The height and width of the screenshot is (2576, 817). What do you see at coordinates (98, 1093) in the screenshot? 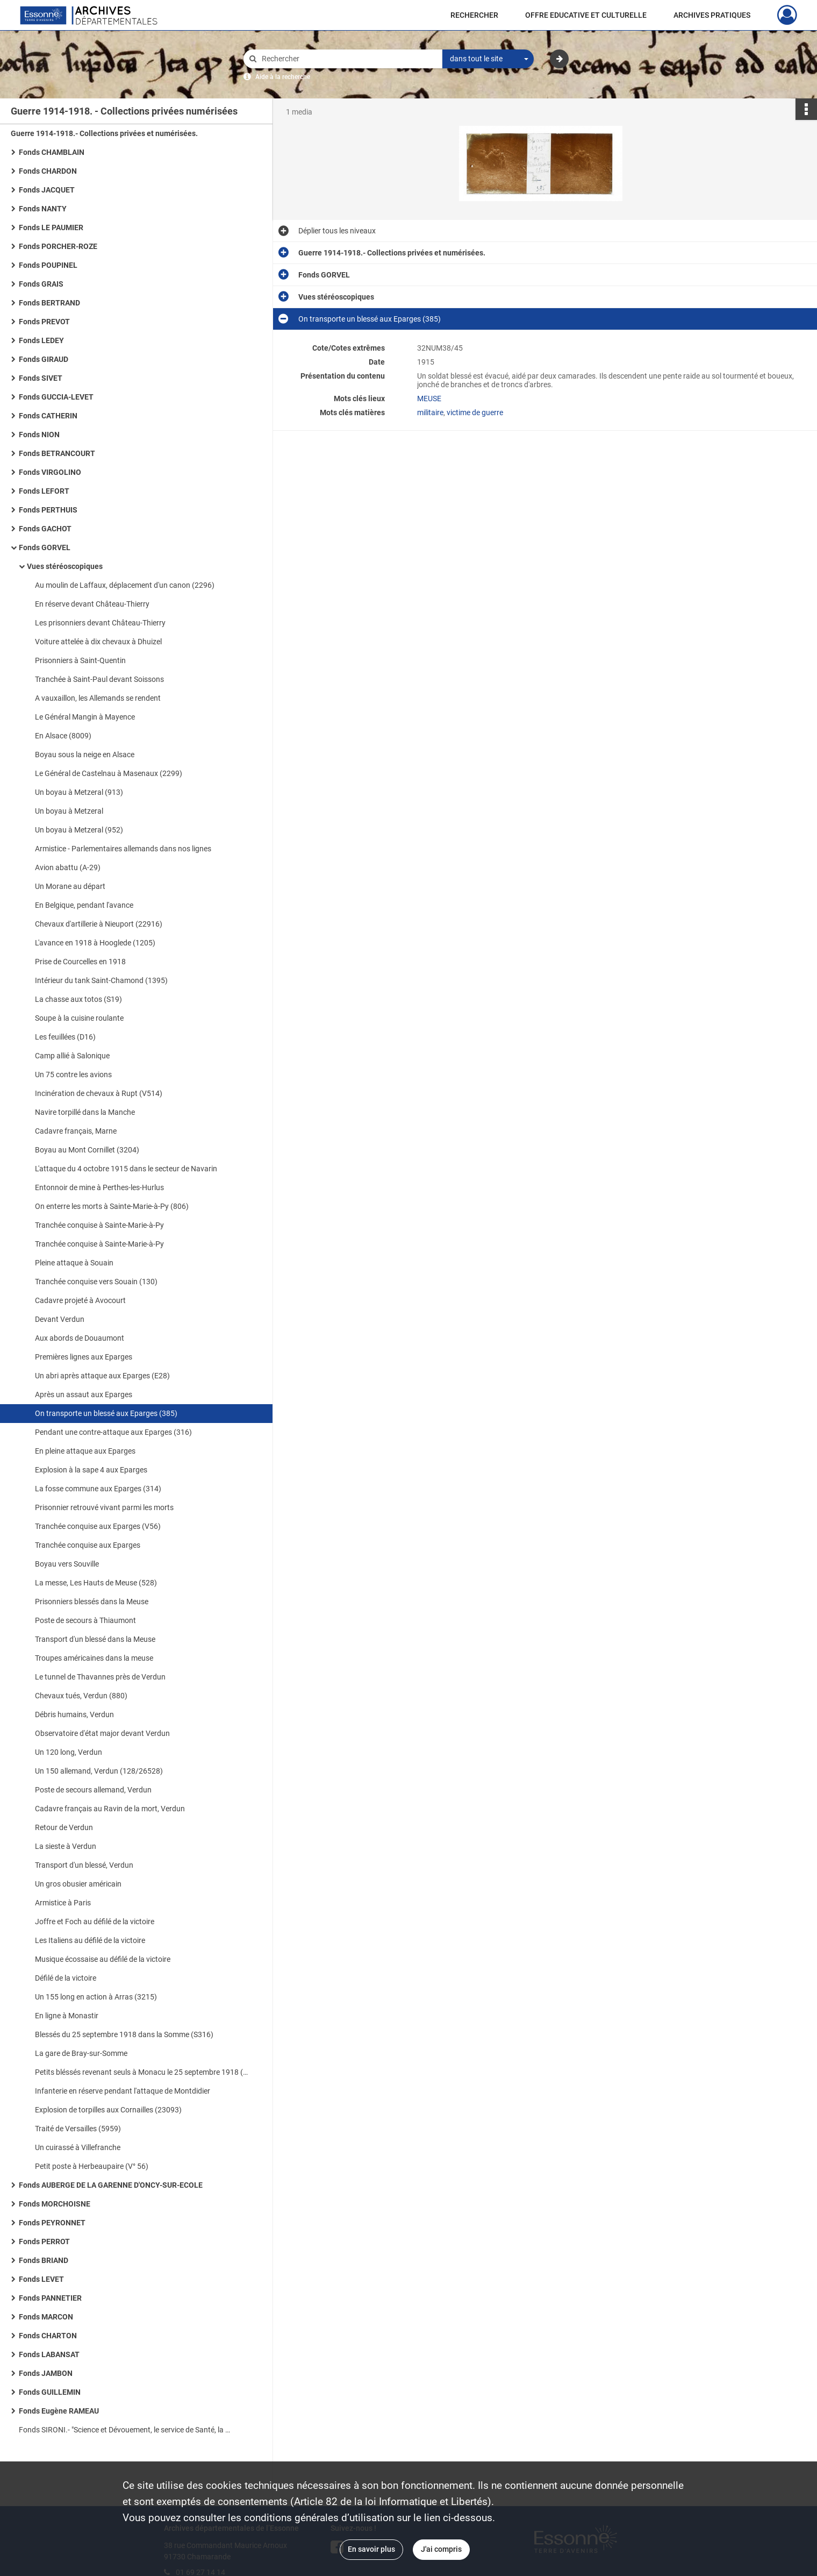
I see `Incinération de chevaux à Rupt (V514)` at bounding box center [98, 1093].